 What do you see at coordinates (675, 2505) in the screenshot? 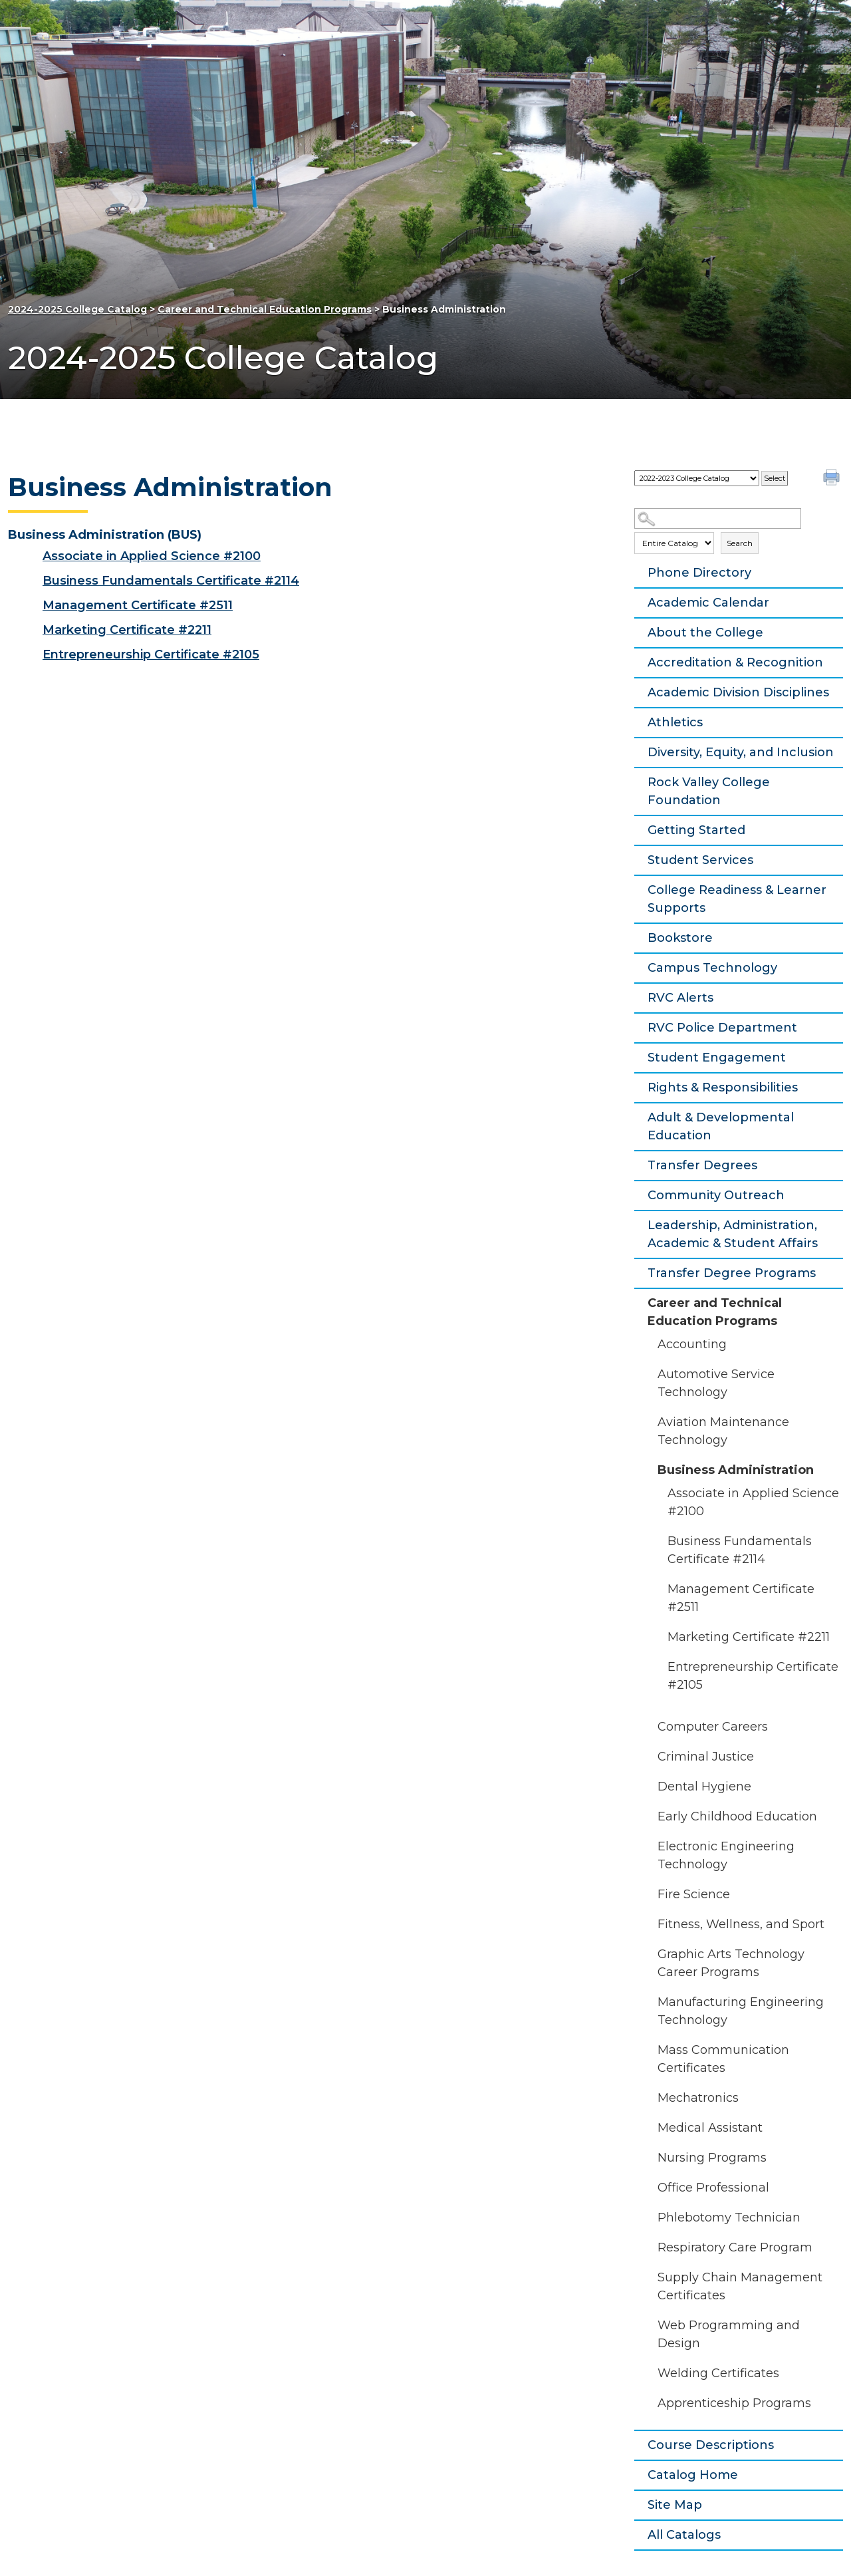
I see `Site Map` at bounding box center [675, 2505].